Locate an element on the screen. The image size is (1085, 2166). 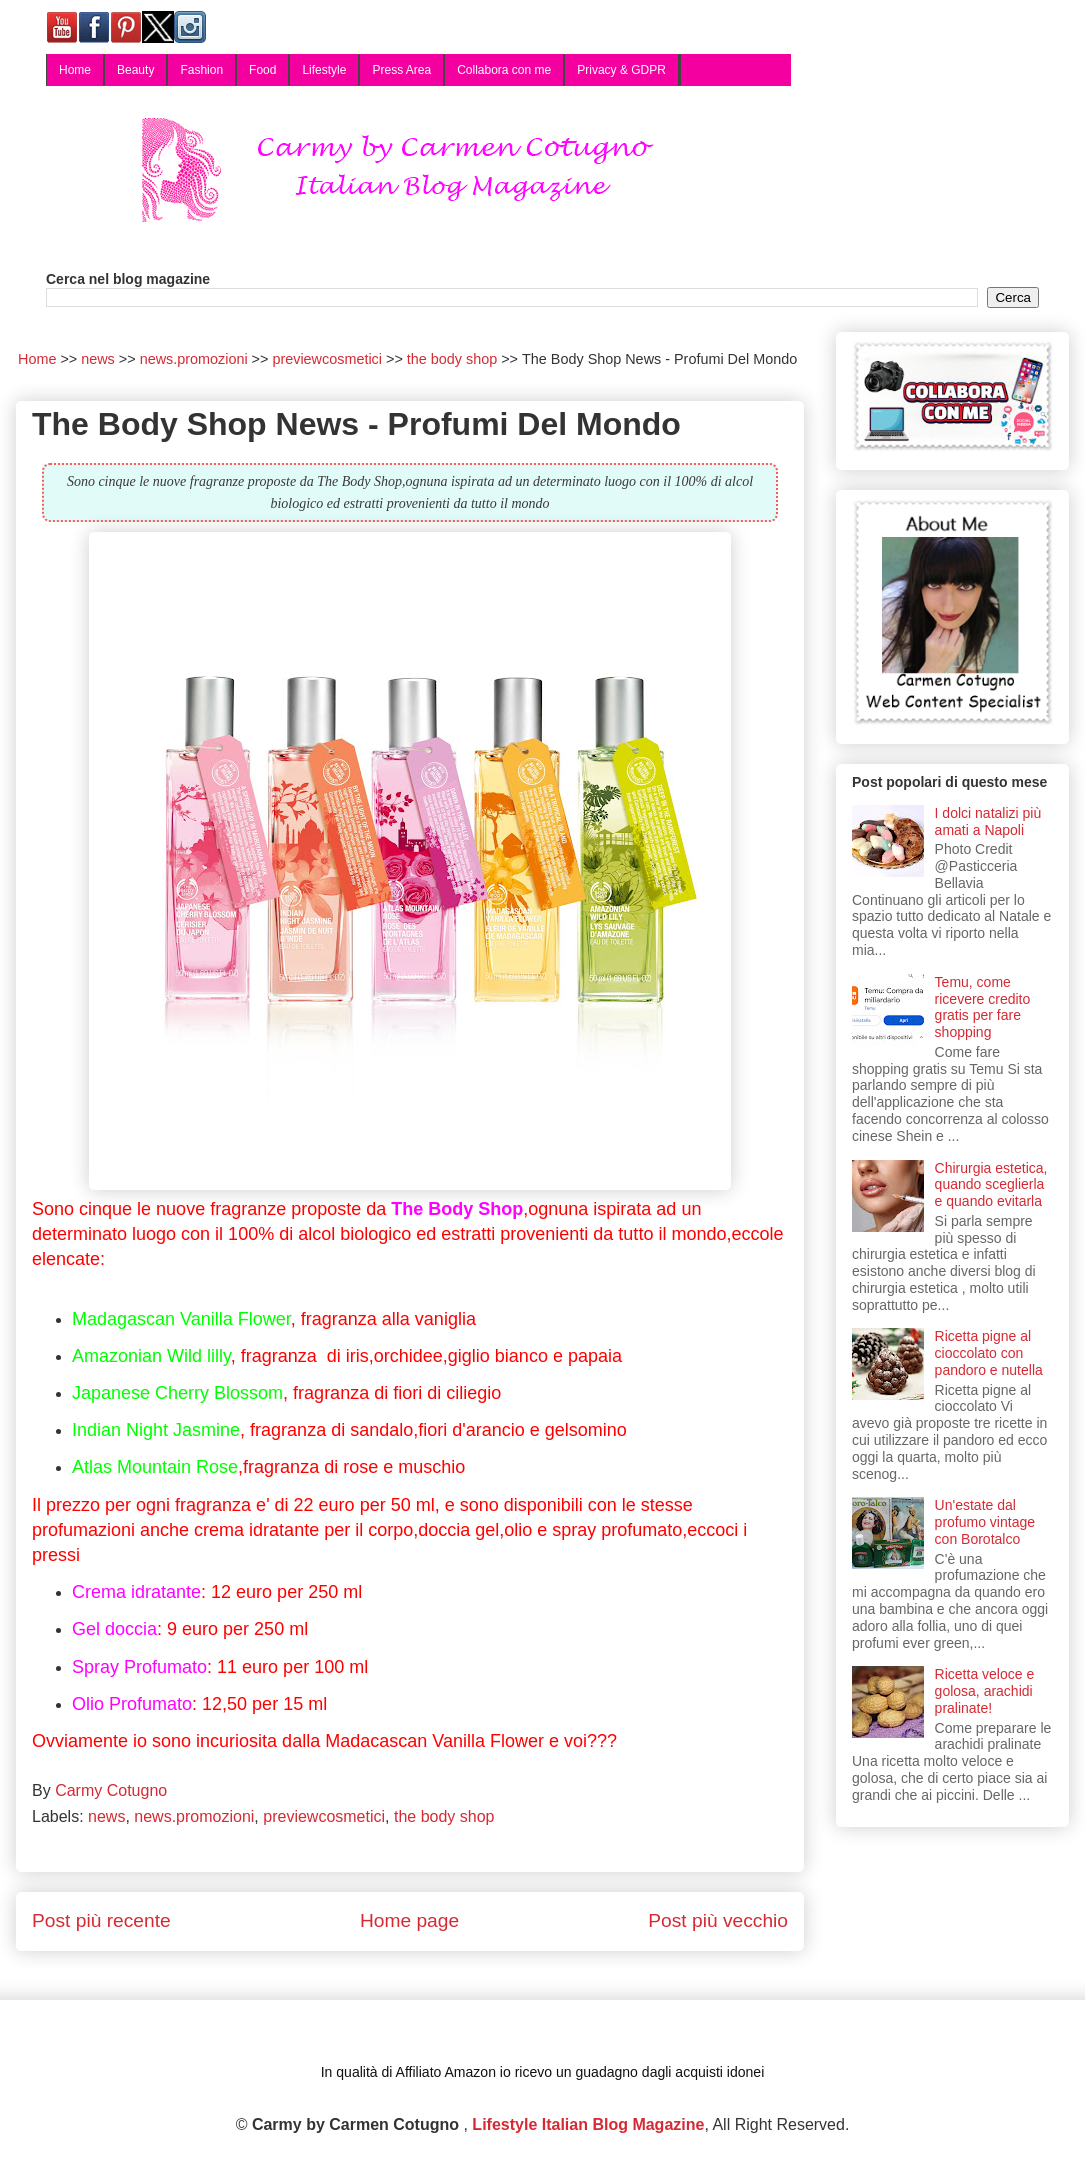
Home page is located at coordinates (409, 1920).